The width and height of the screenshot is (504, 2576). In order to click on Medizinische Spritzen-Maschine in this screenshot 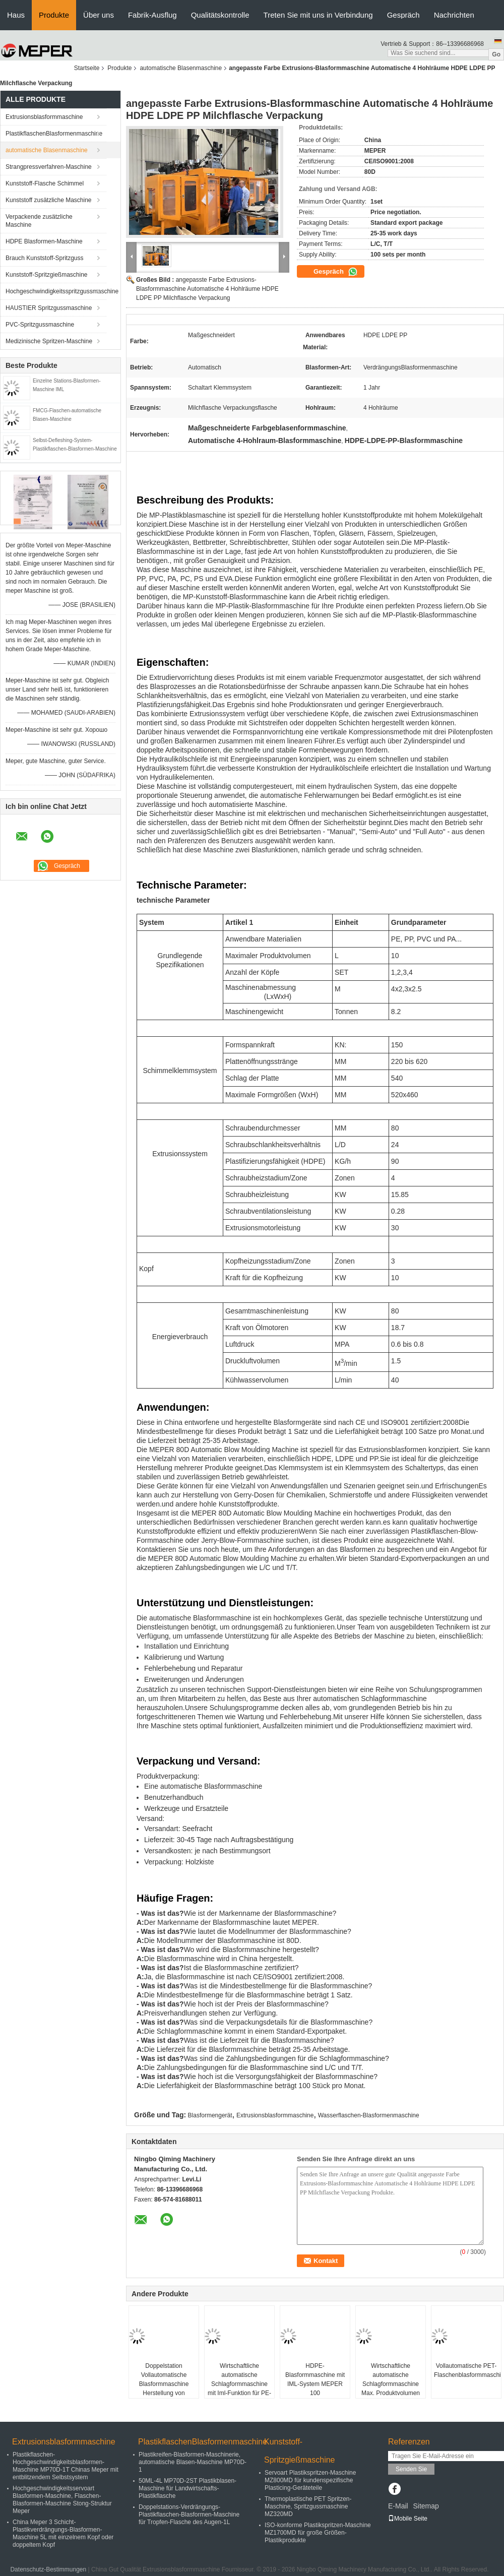, I will do `click(49, 341)`.